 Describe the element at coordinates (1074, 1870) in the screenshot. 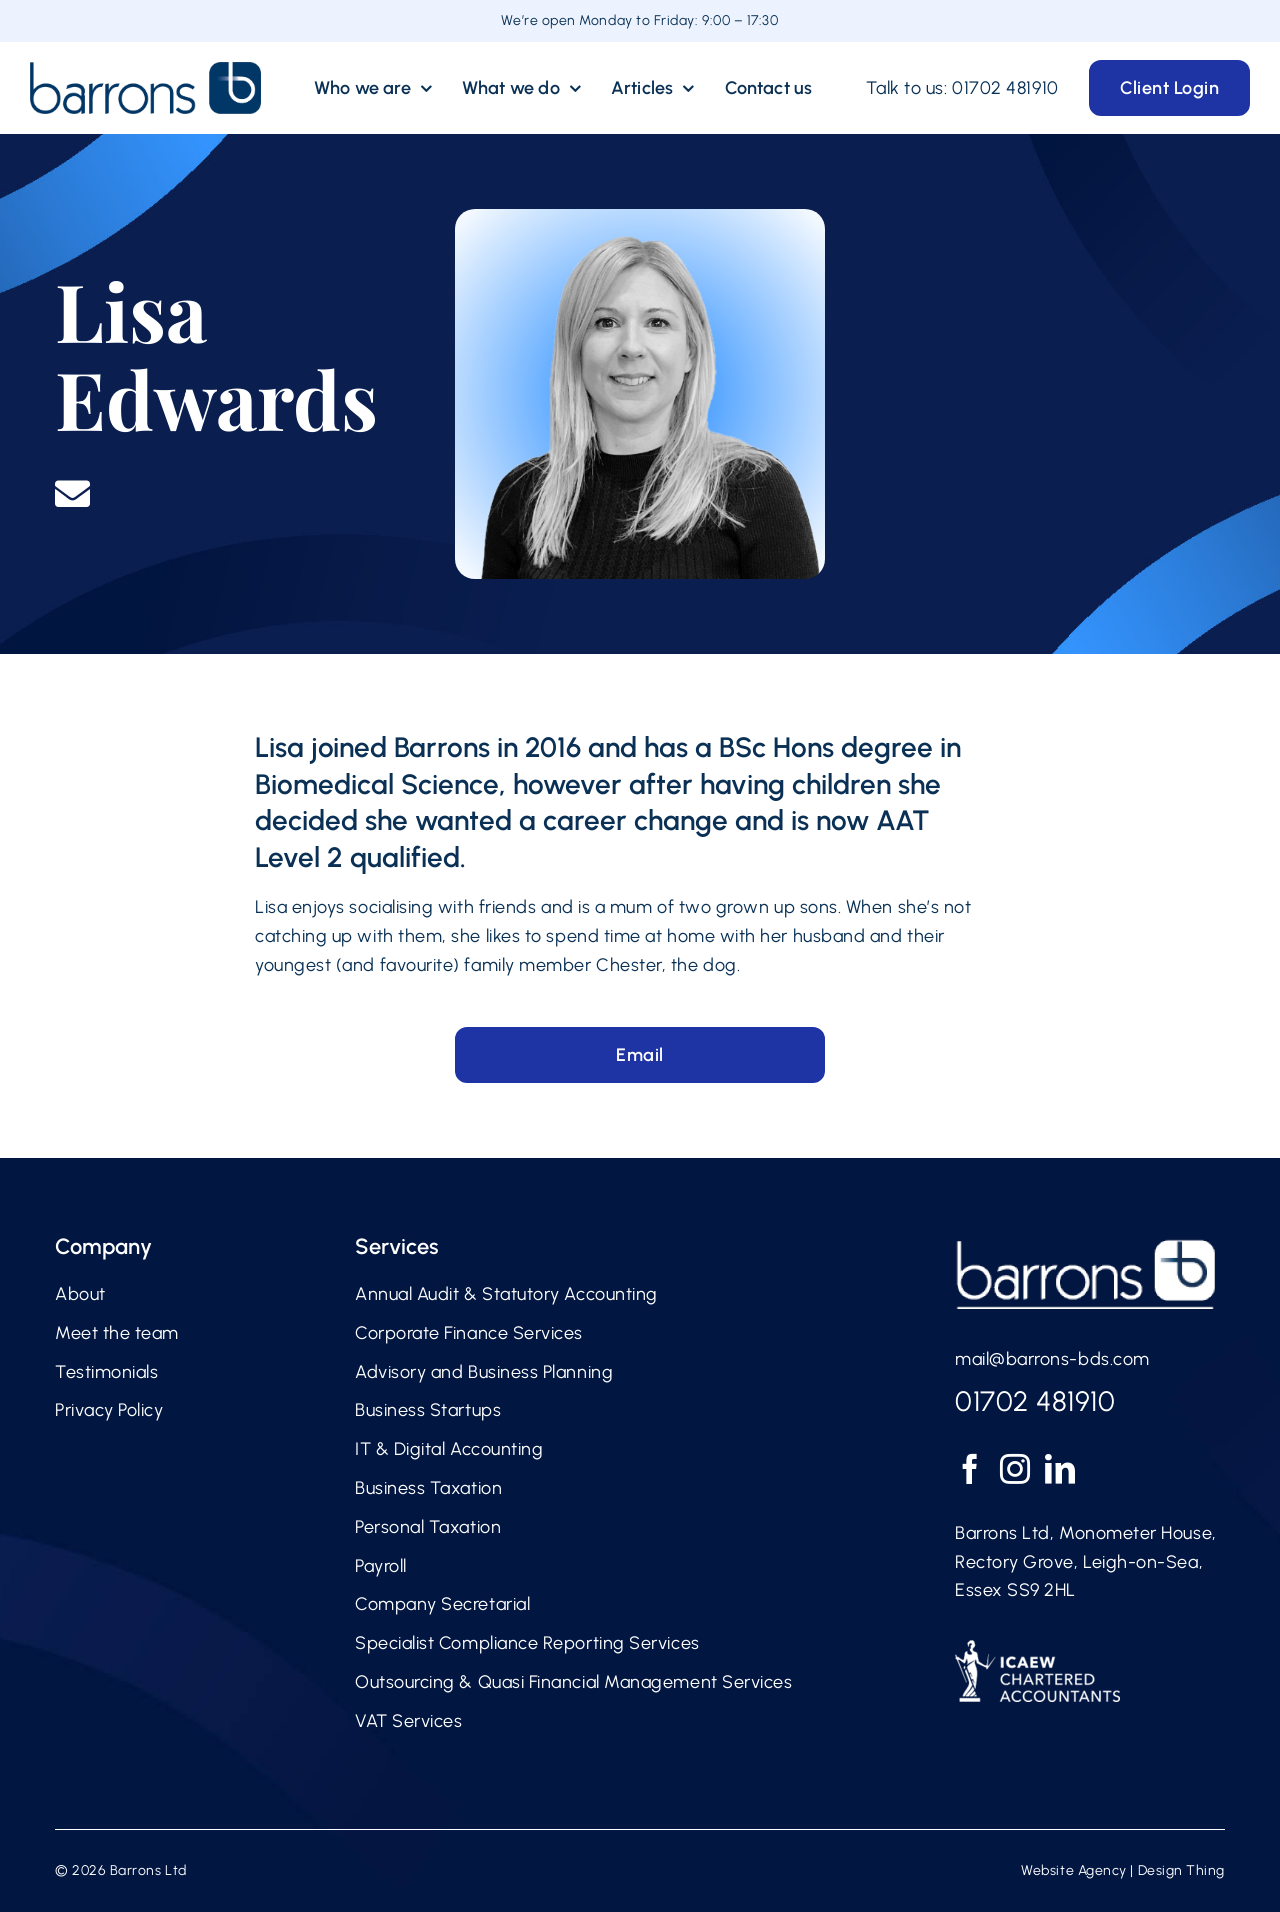

I see `Website Agency` at that location.